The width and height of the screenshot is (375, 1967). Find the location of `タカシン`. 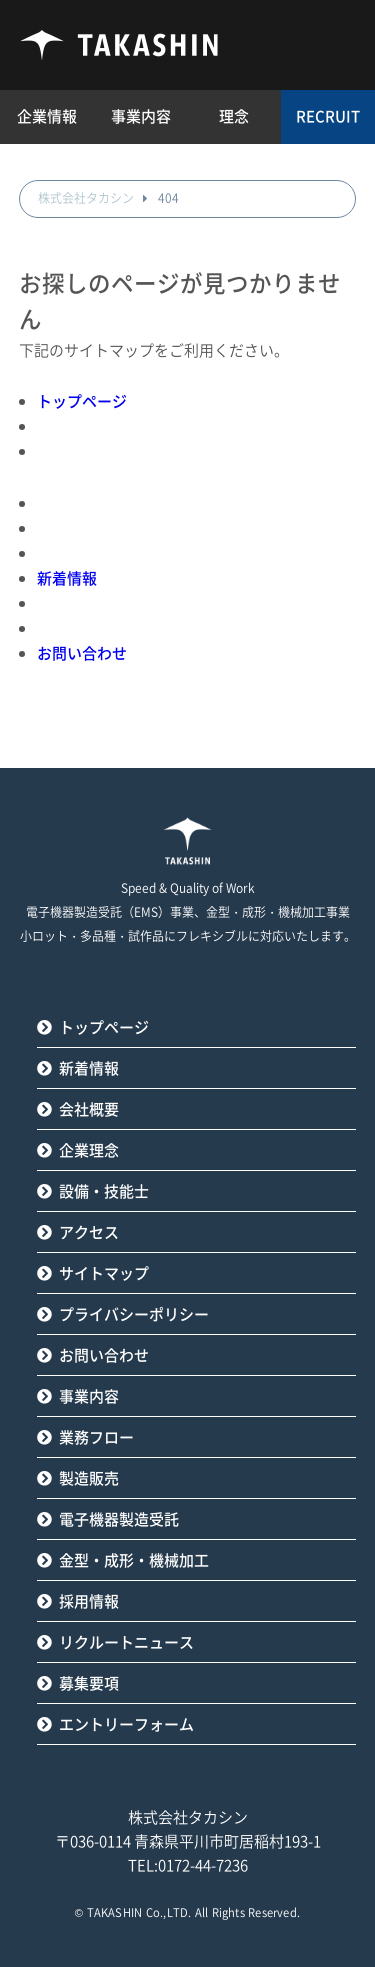

タカシン is located at coordinates (120, 45).